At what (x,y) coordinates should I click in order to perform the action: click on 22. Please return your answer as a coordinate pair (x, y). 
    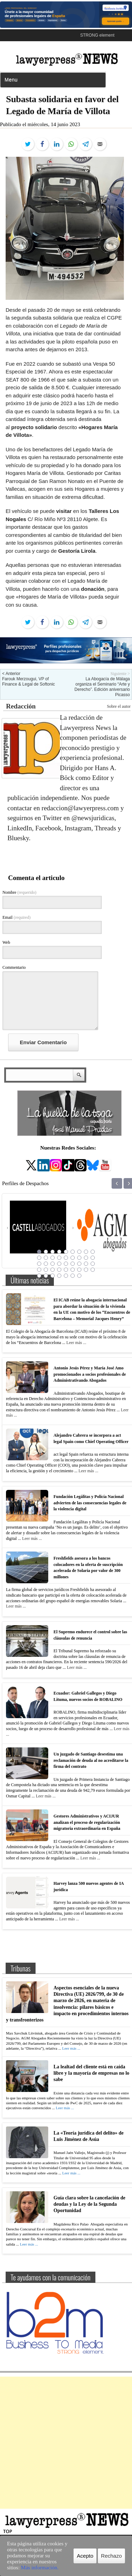
    Looking at the image, I should click on (59, 1264).